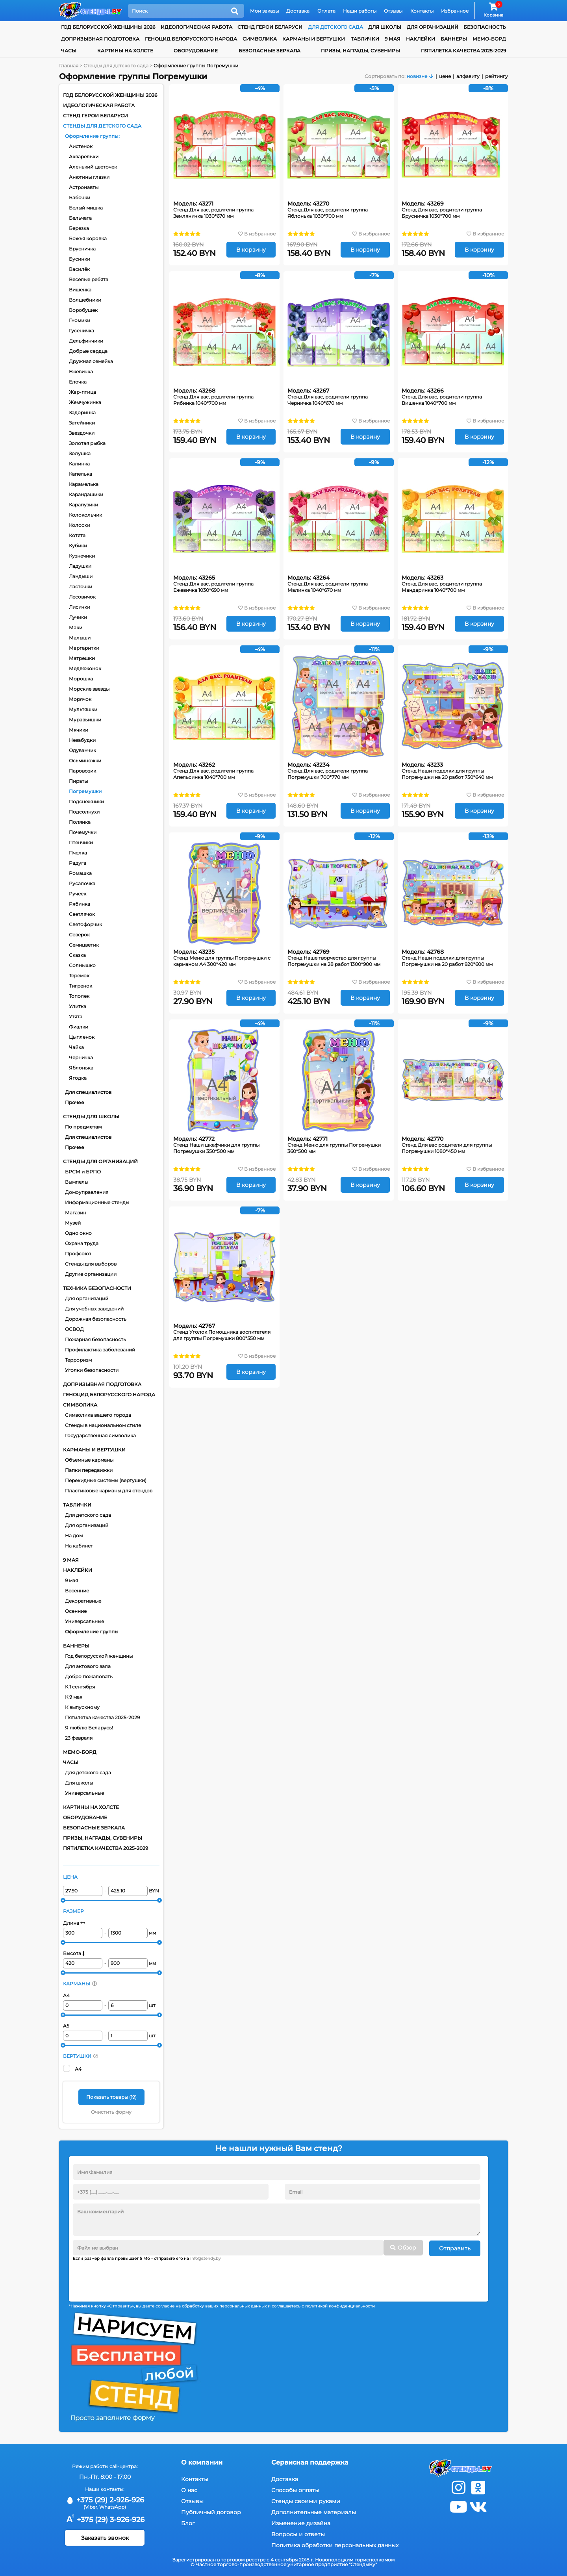 The width and height of the screenshot is (567, 2576). I want to click on Ромашка, so click(80, 873).